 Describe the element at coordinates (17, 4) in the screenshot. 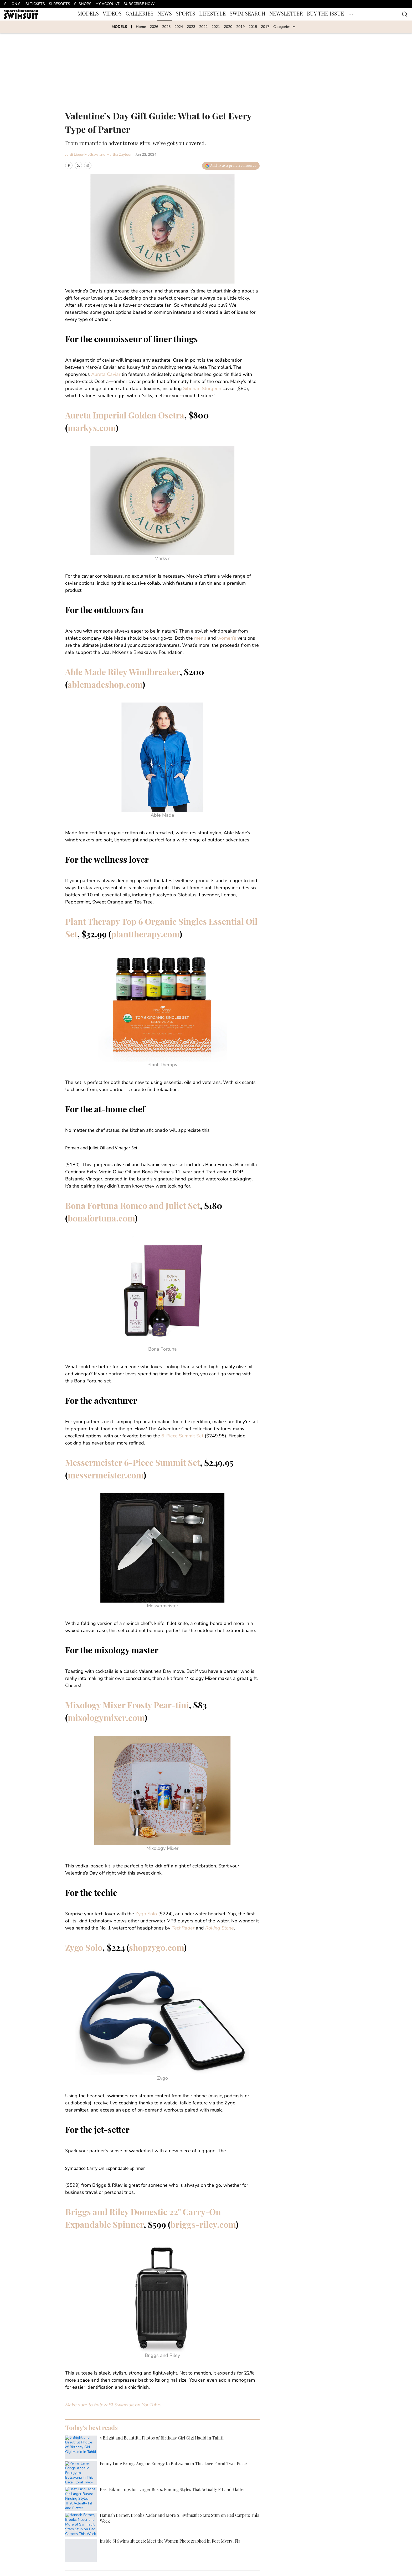

I see `ON SI` at that location.